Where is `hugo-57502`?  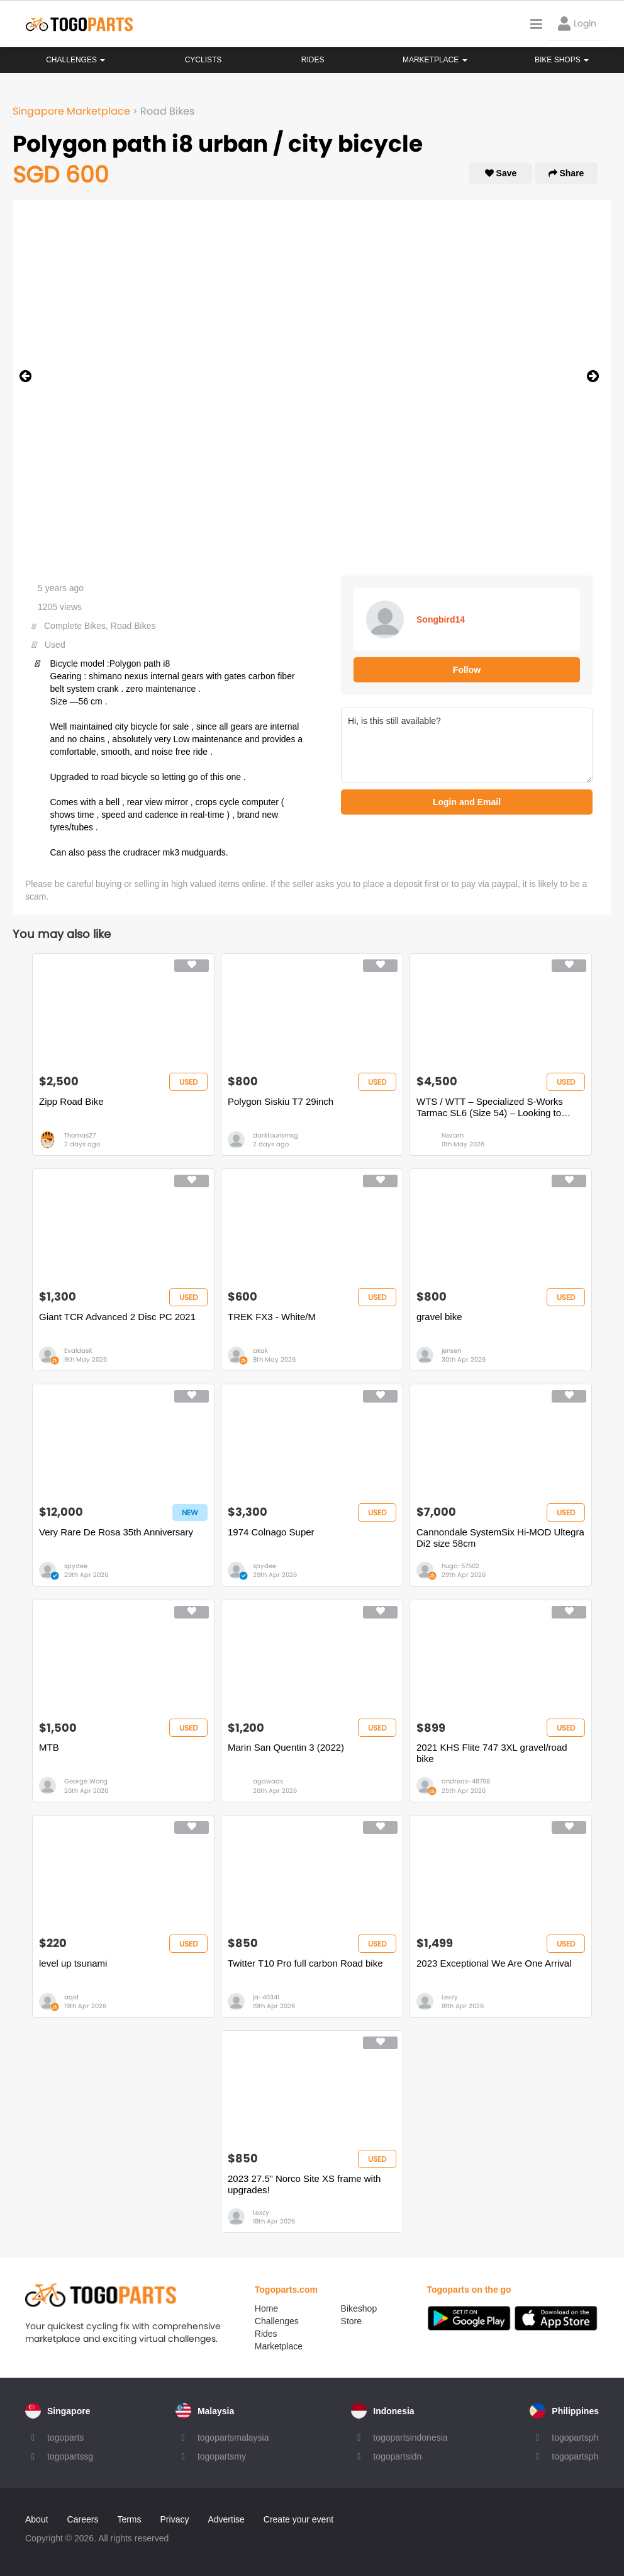
hugo-57502 is located at coordinates (460, 1566).